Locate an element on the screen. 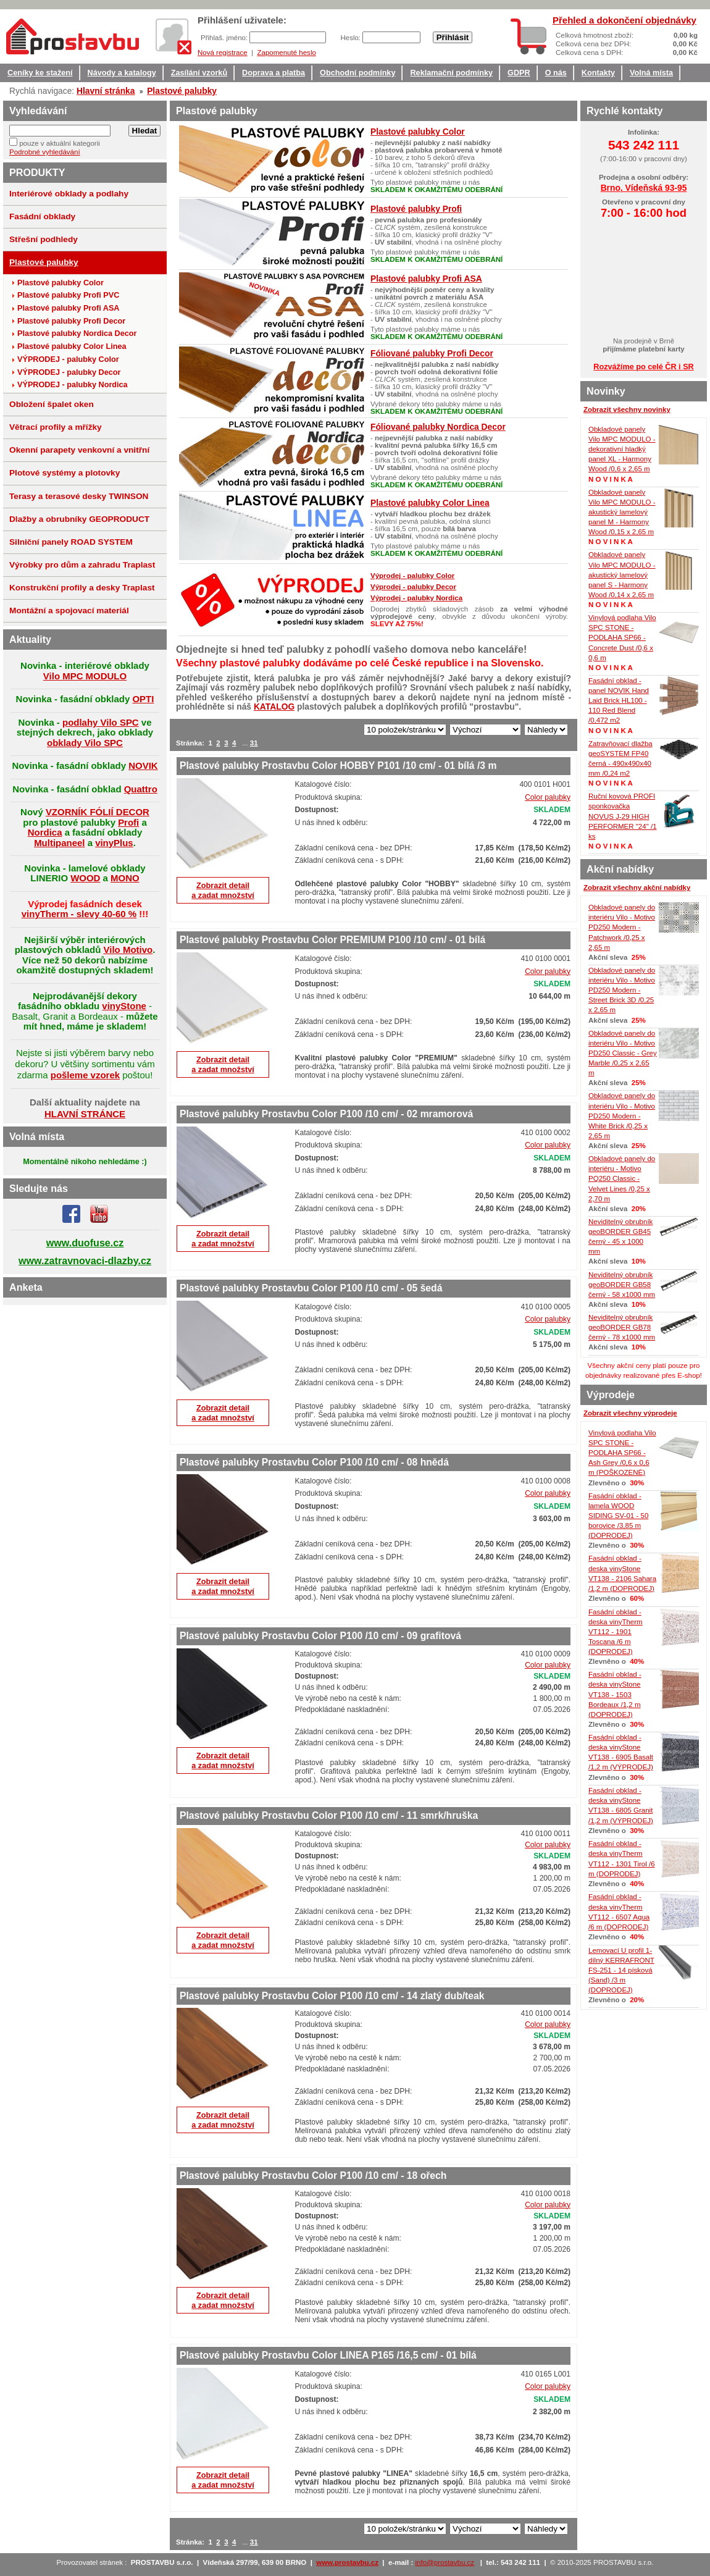  Podrobné vyhledávání is located at coordinates (44, 152).